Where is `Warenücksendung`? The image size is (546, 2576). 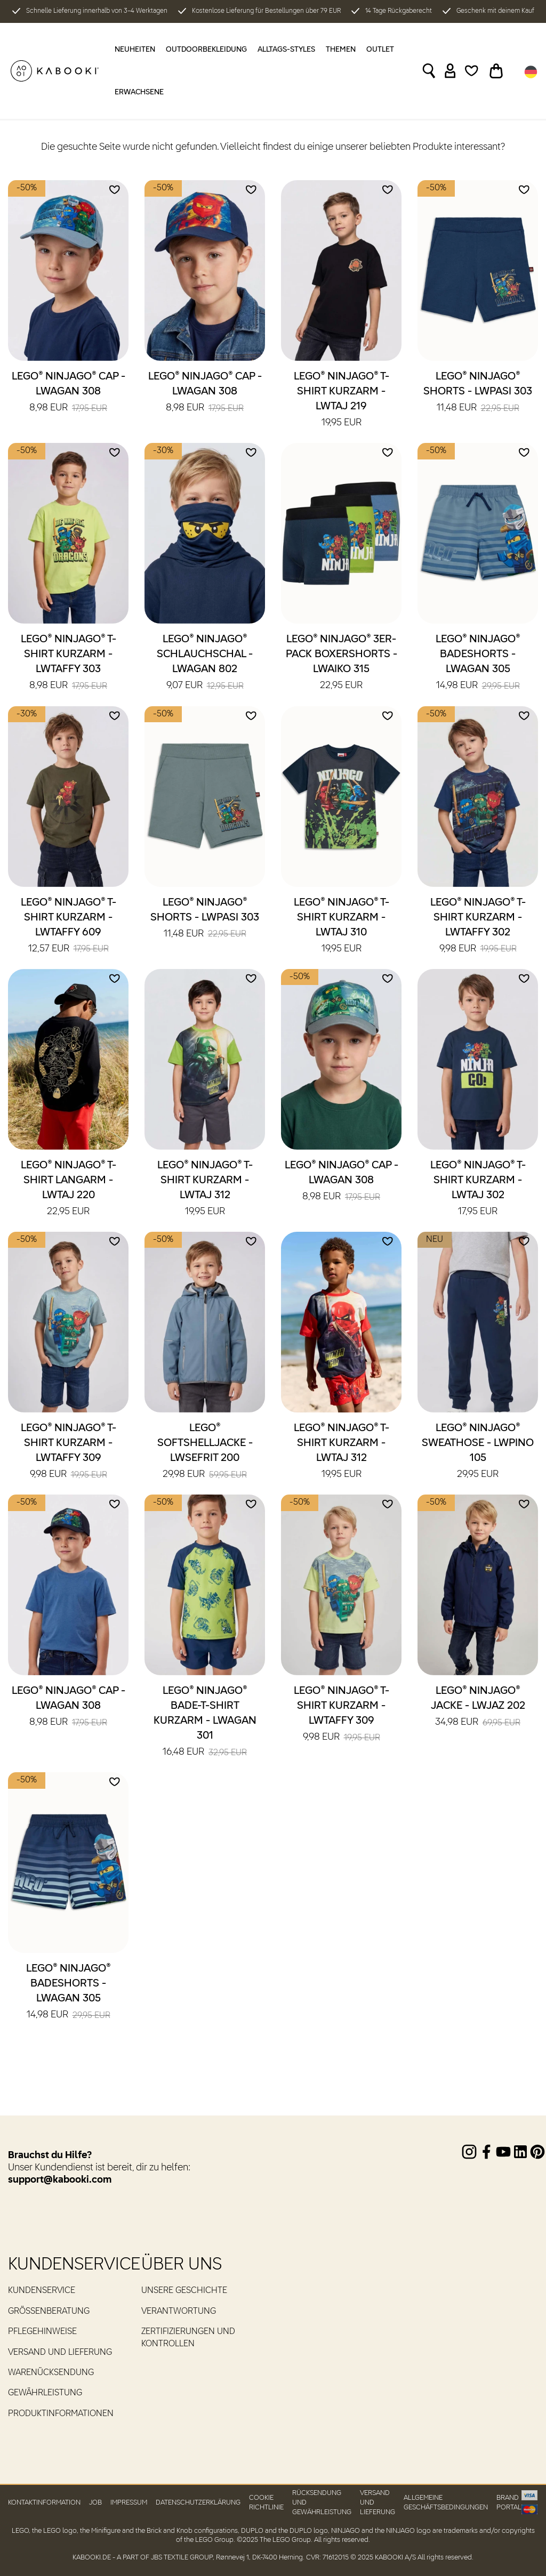
Warenücksendung is located at coordinates (51, 2373).